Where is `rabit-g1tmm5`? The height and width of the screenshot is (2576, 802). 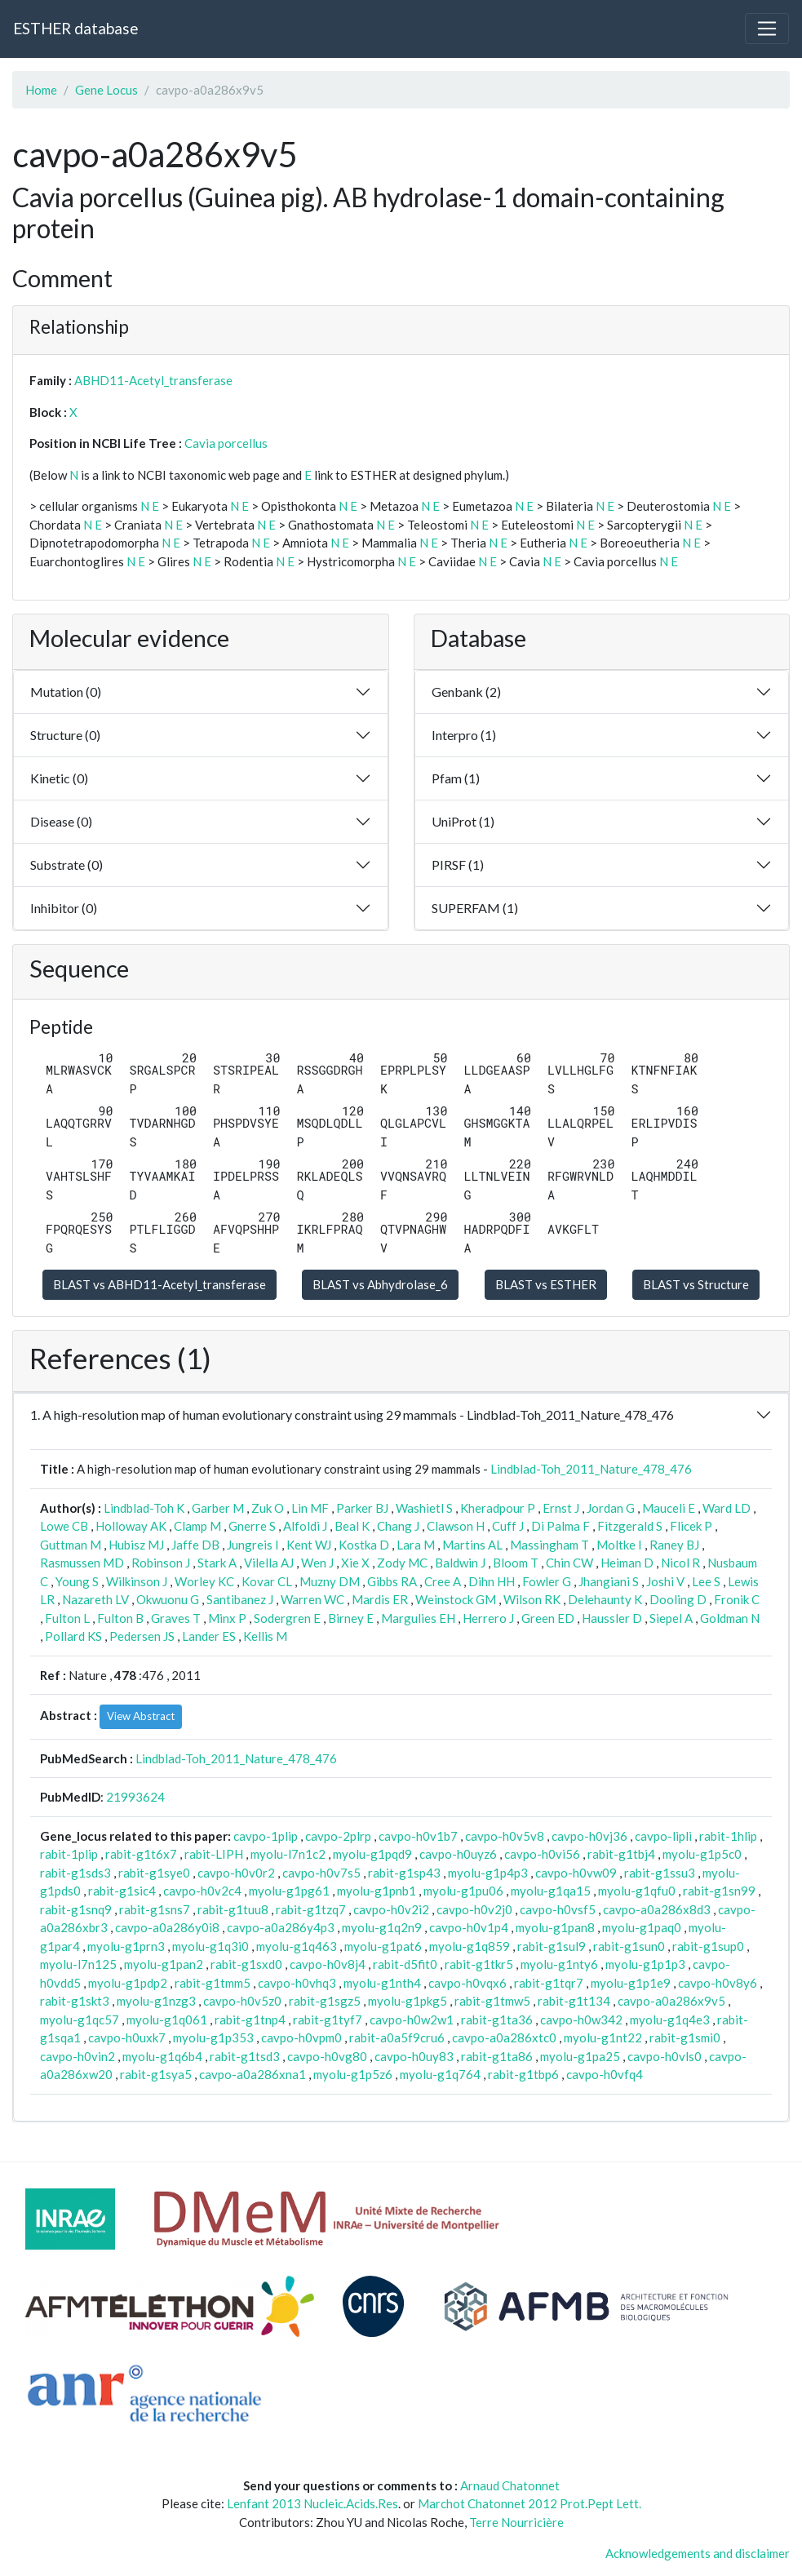
rabit-g1tmm5 is located at coordinates (212, 1982).